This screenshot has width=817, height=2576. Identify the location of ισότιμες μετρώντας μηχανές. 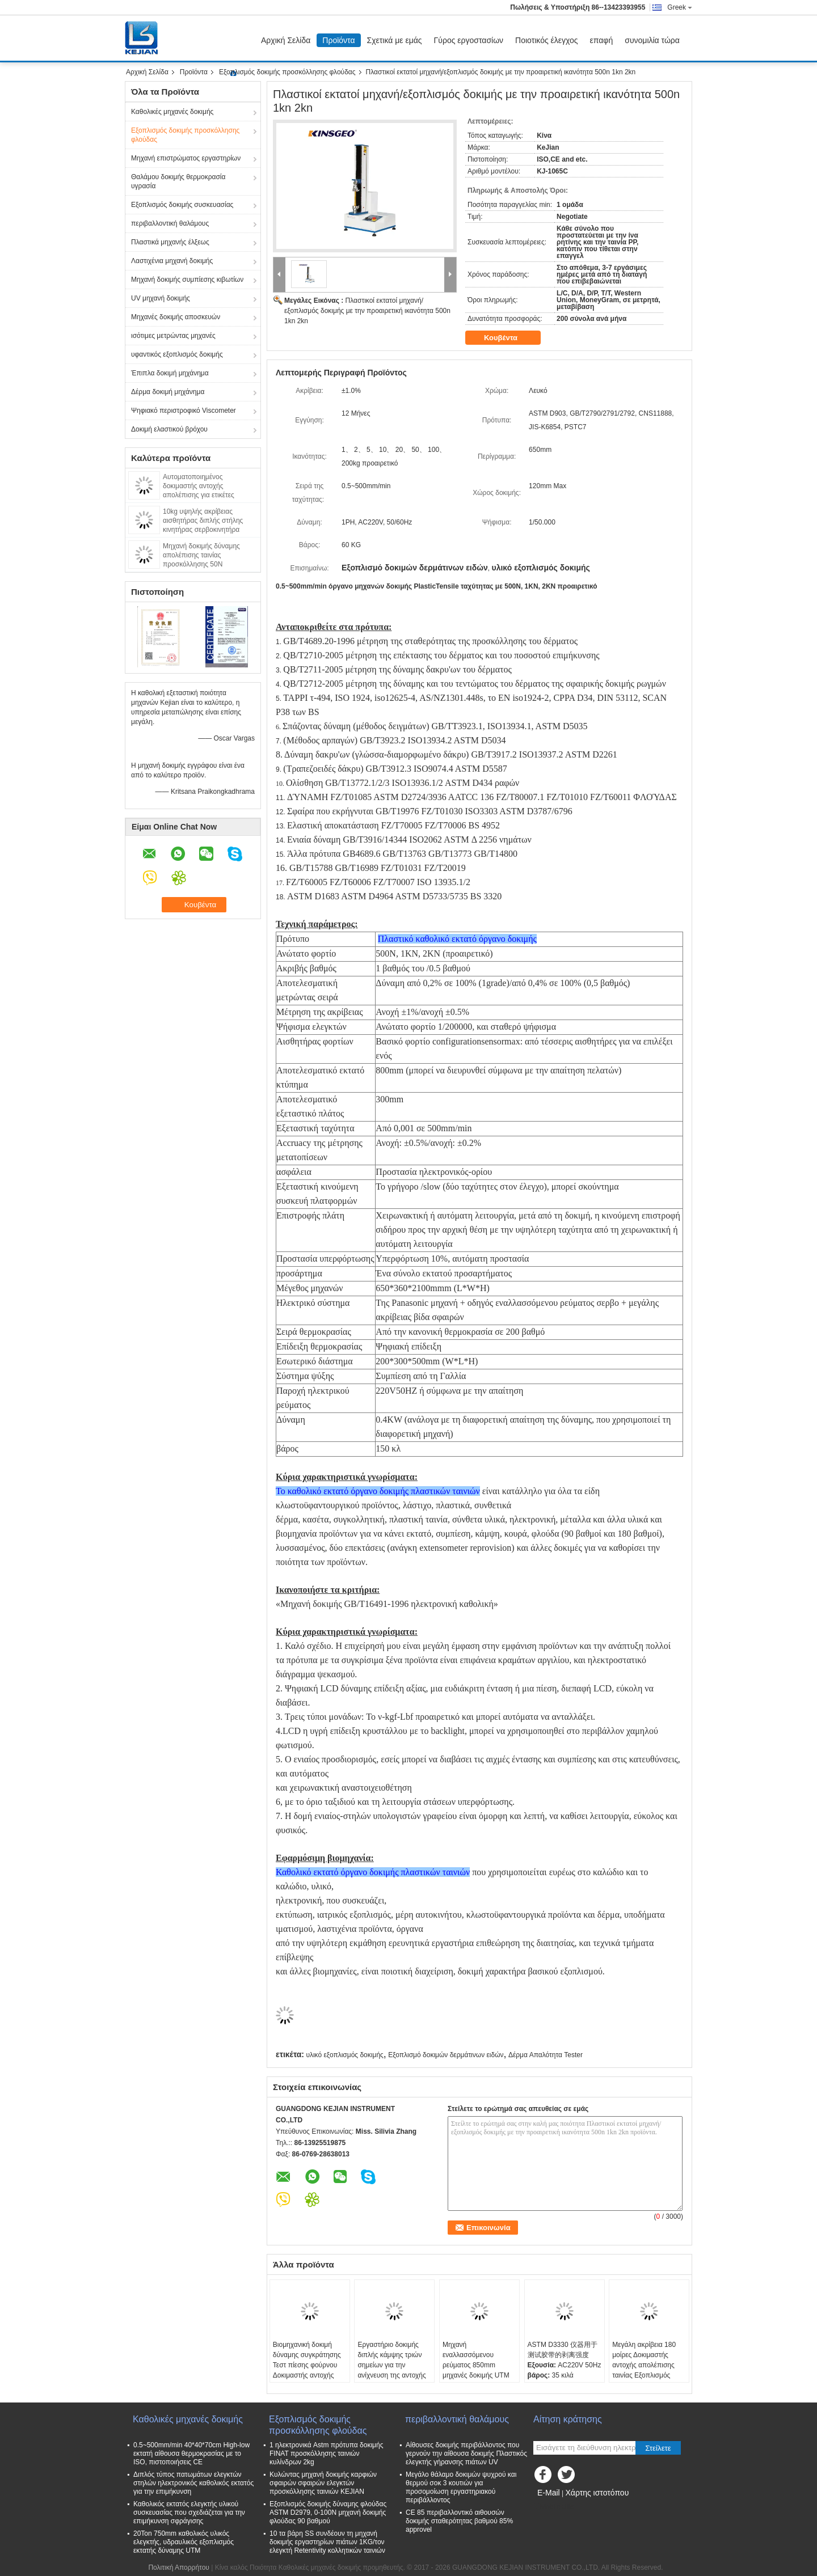
(173, 336).